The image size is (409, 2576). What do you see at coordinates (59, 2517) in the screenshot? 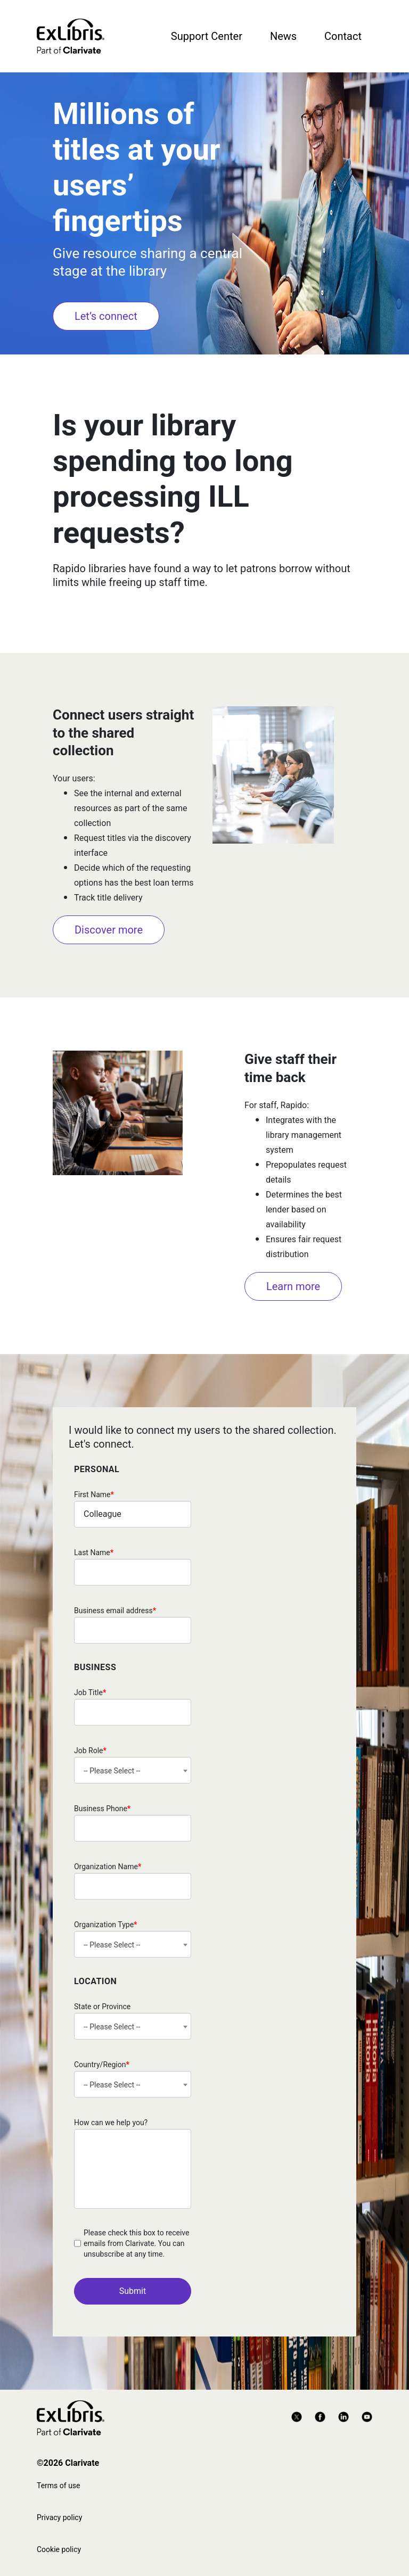
I see `Privacy policy` at bounding box center [59, 2517].